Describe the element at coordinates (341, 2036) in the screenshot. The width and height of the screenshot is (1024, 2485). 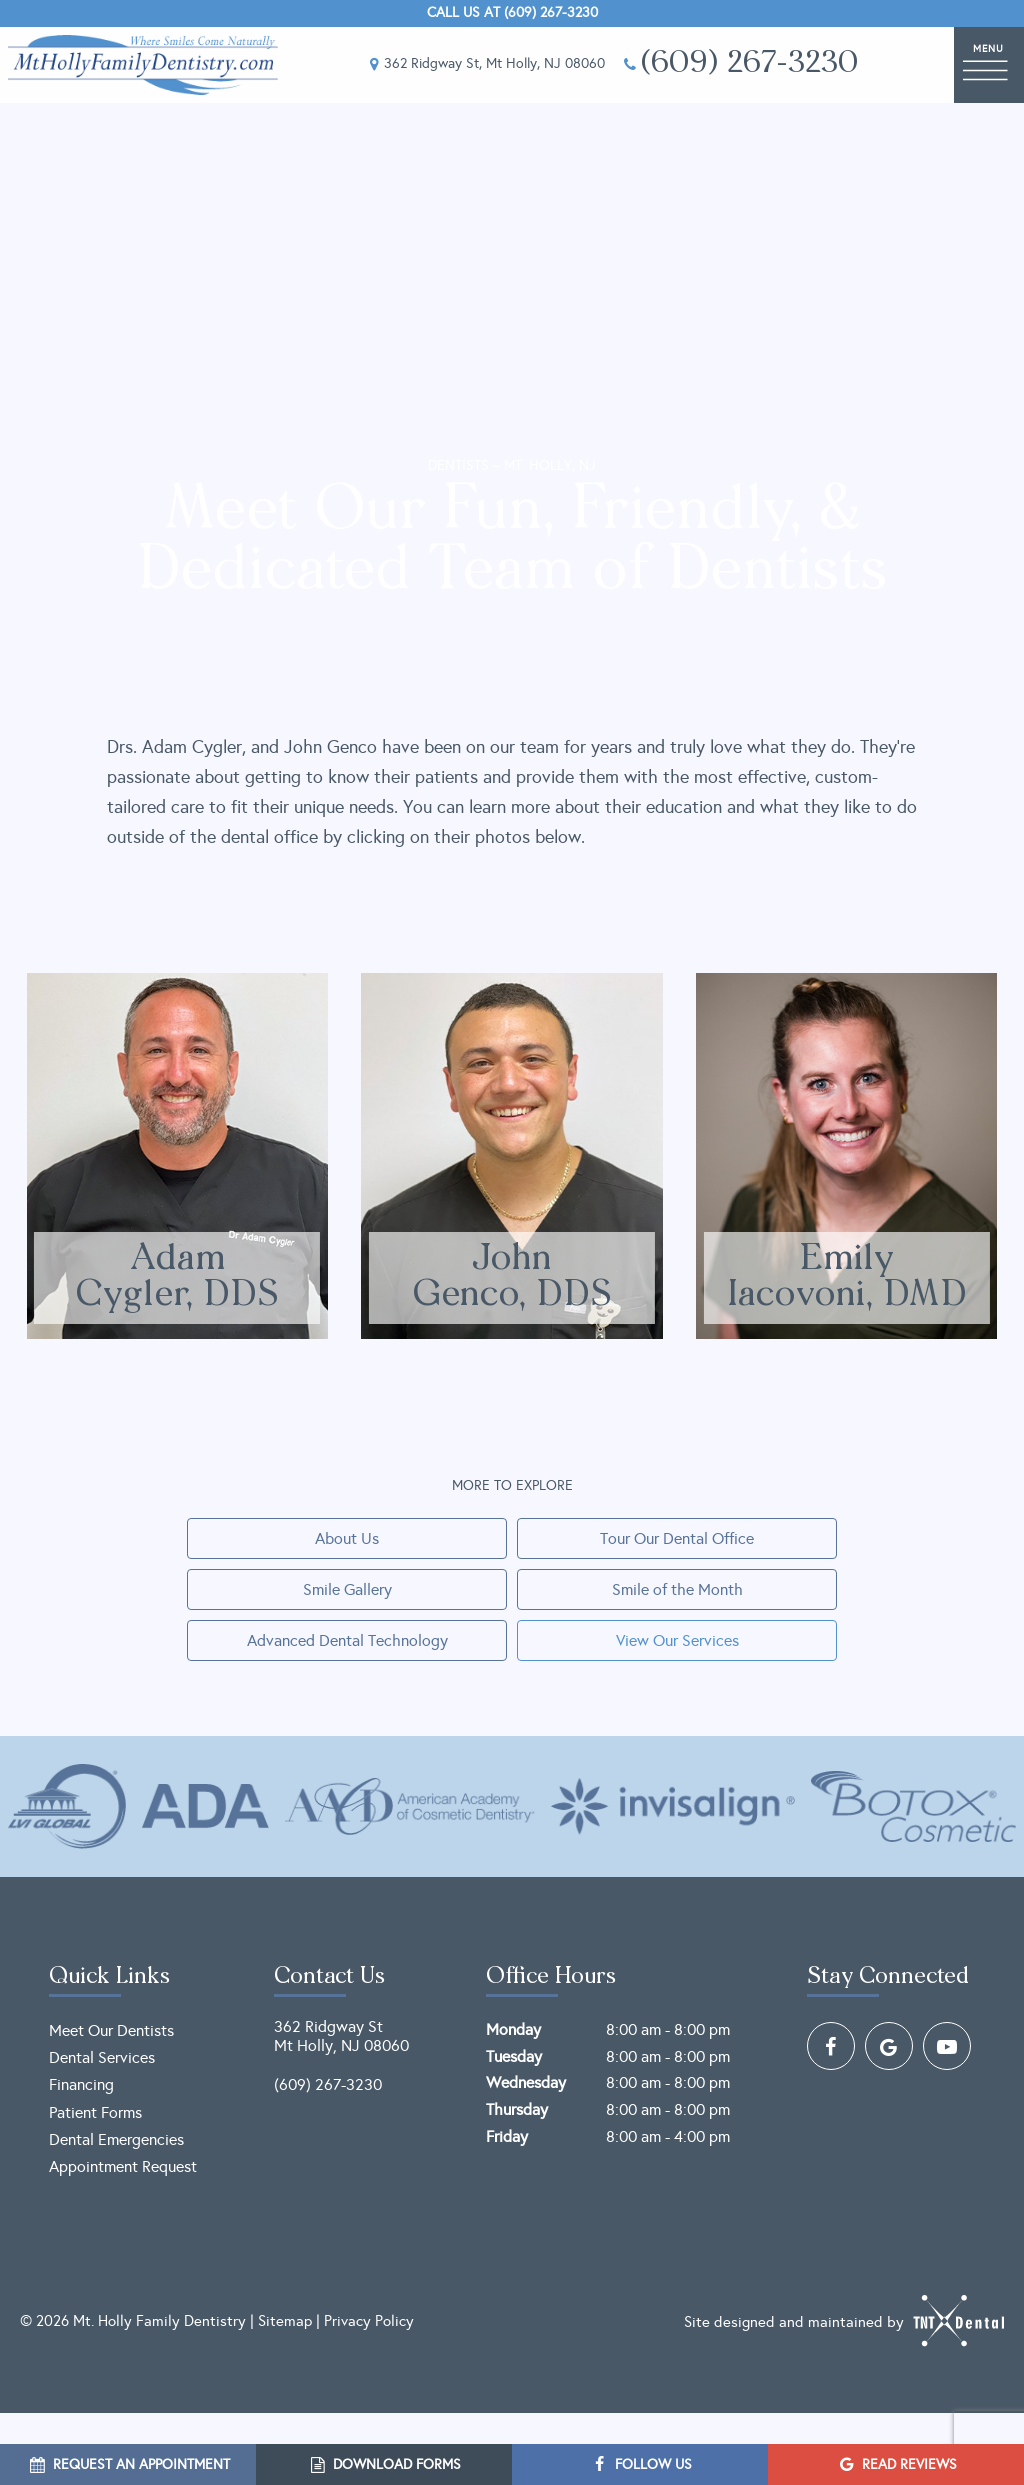
I see `362 Ridgway St Mt Holly, NJ 08060` at that location.